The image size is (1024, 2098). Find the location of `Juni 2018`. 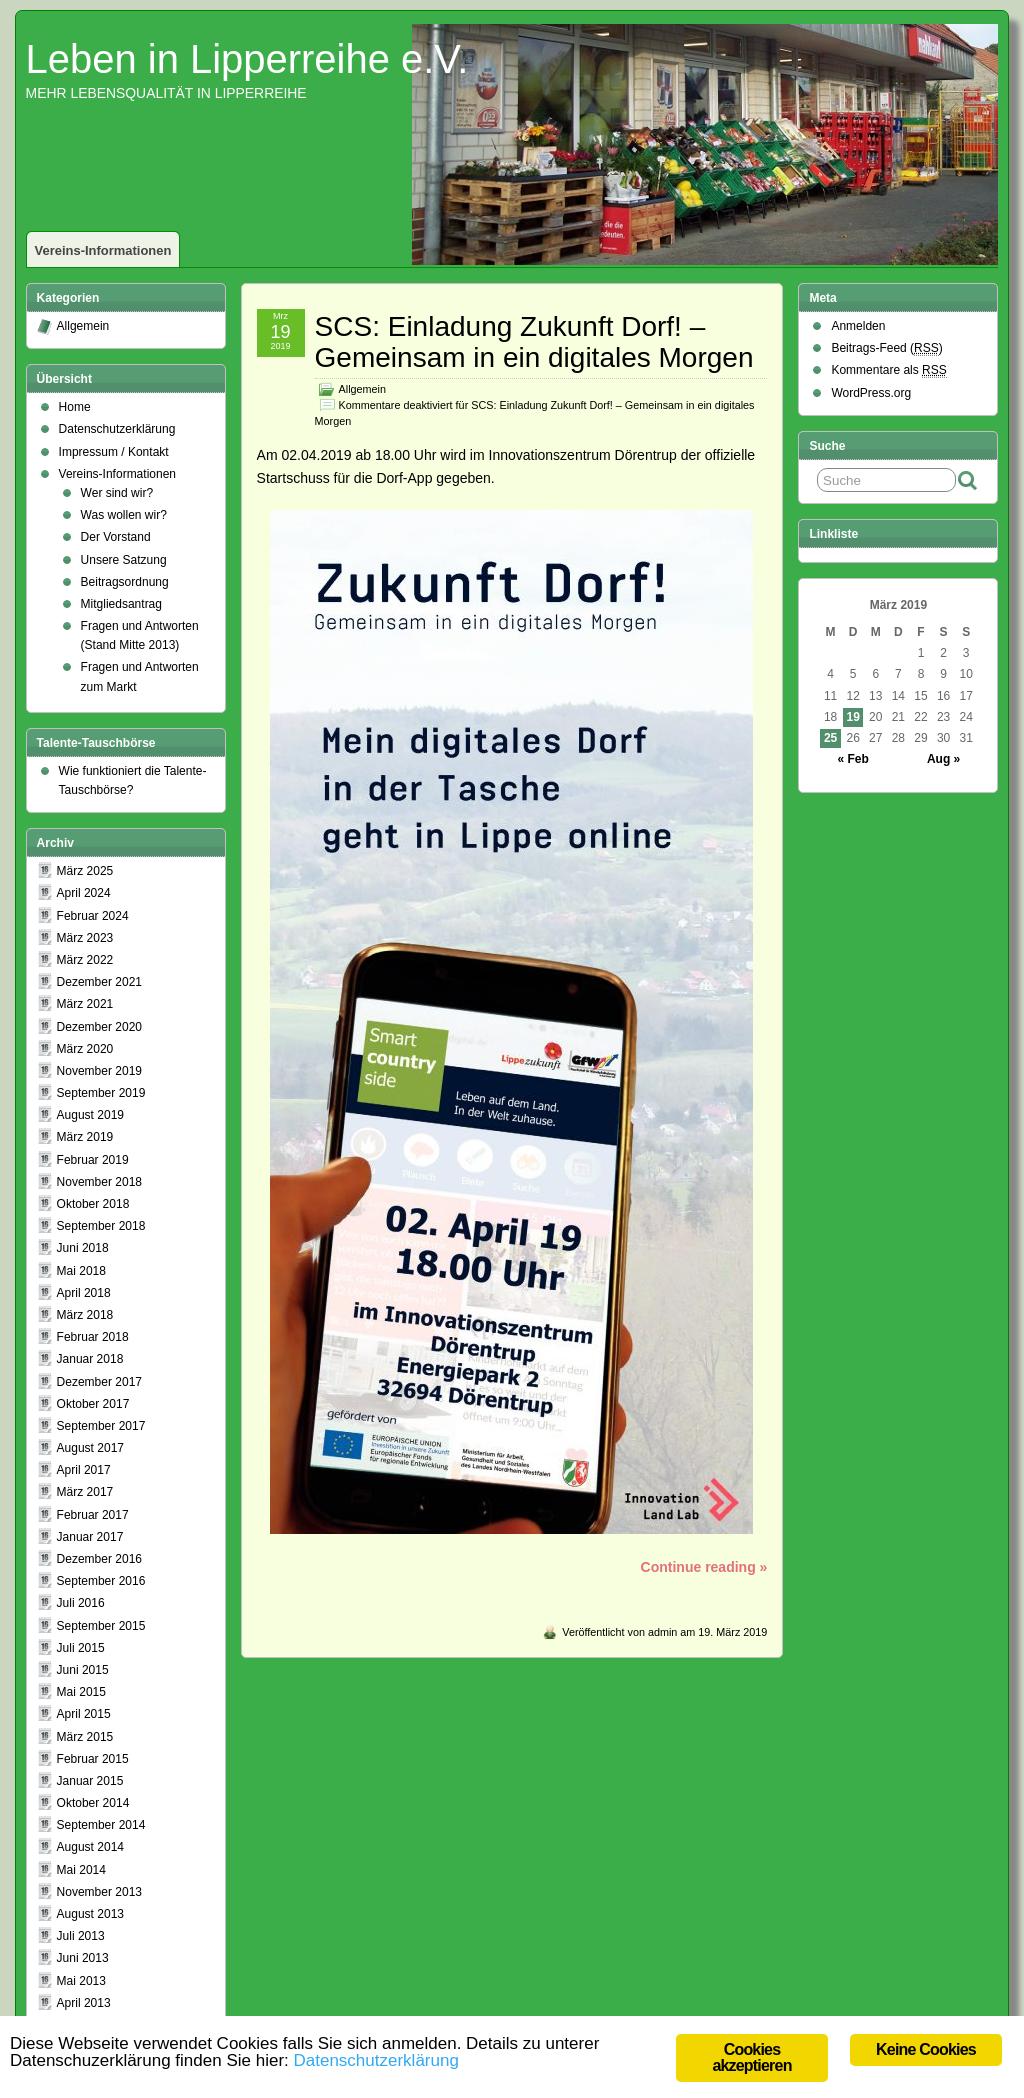

Juni 2018 is located at coordinates (83, 1248).